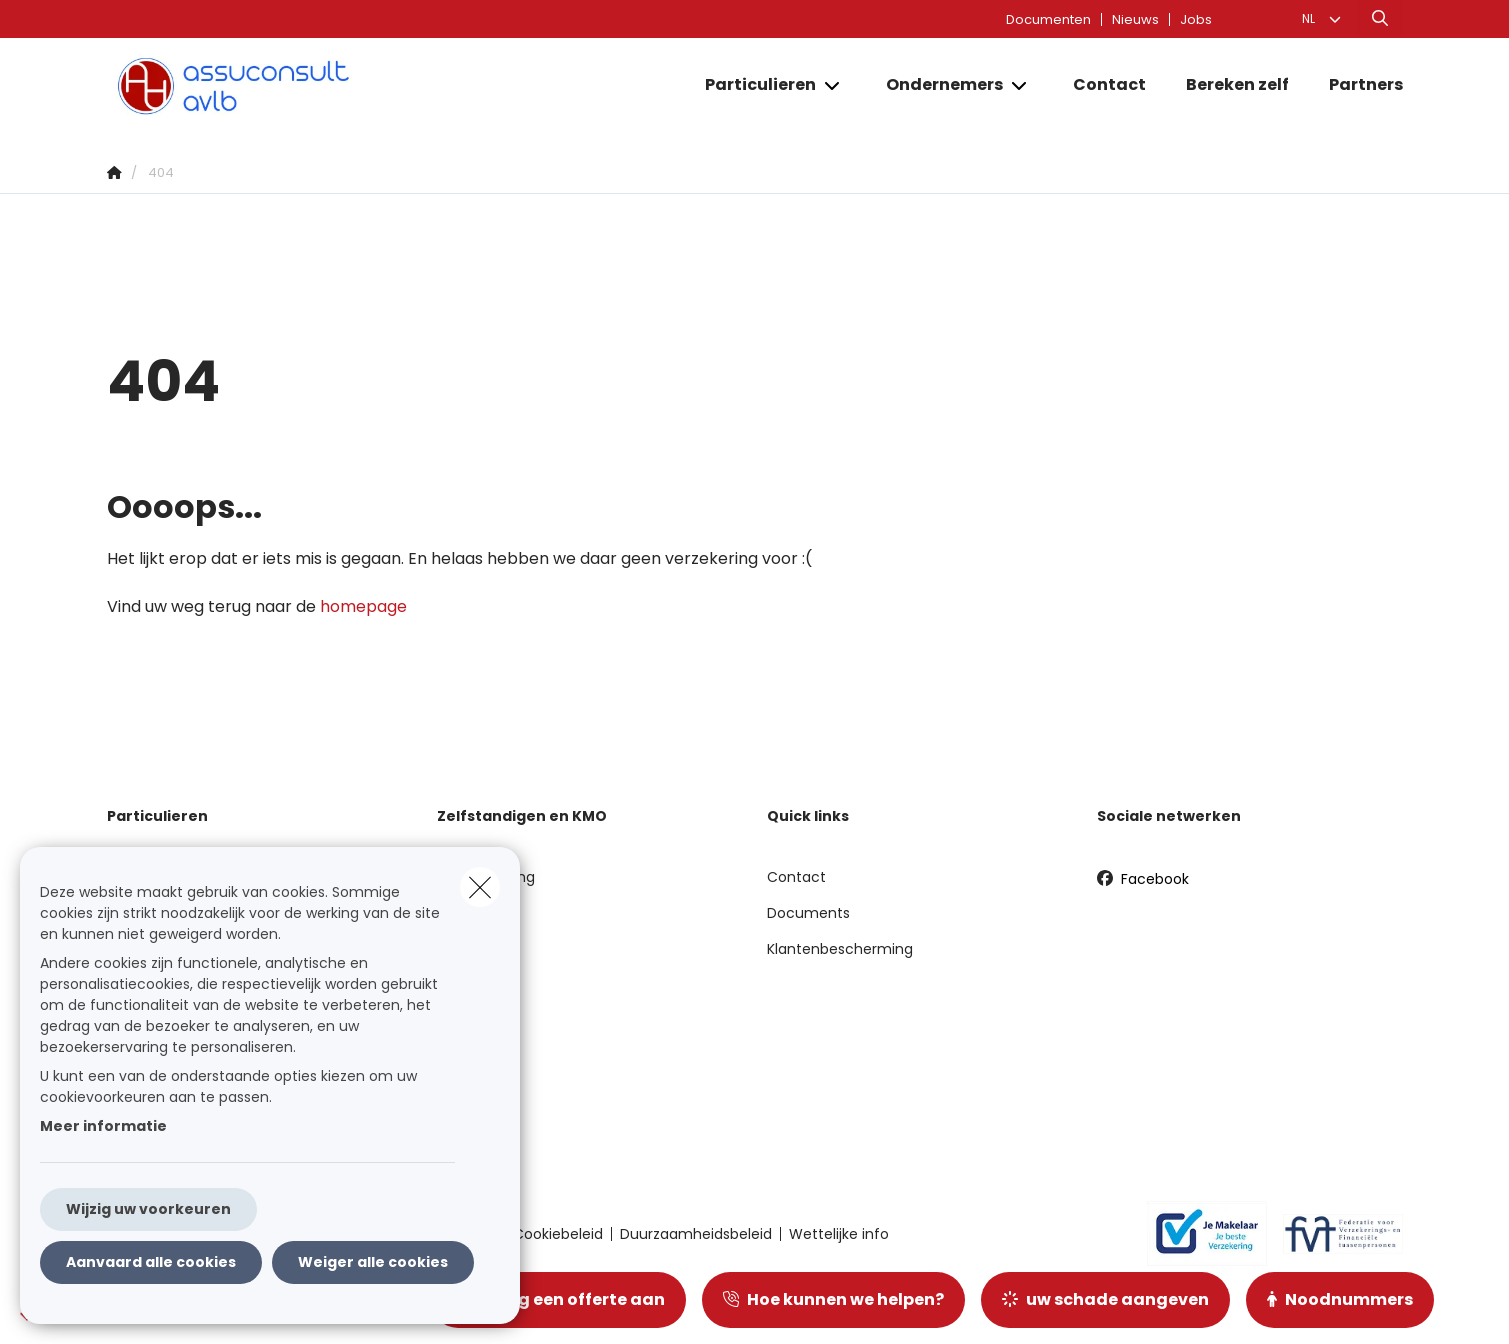 This screenshot has height=1344, width=1509. What do you see at coordinates (839, 1234) in the screenshot?
I see `Wettelijke info` at bounding box center [839, 1234].